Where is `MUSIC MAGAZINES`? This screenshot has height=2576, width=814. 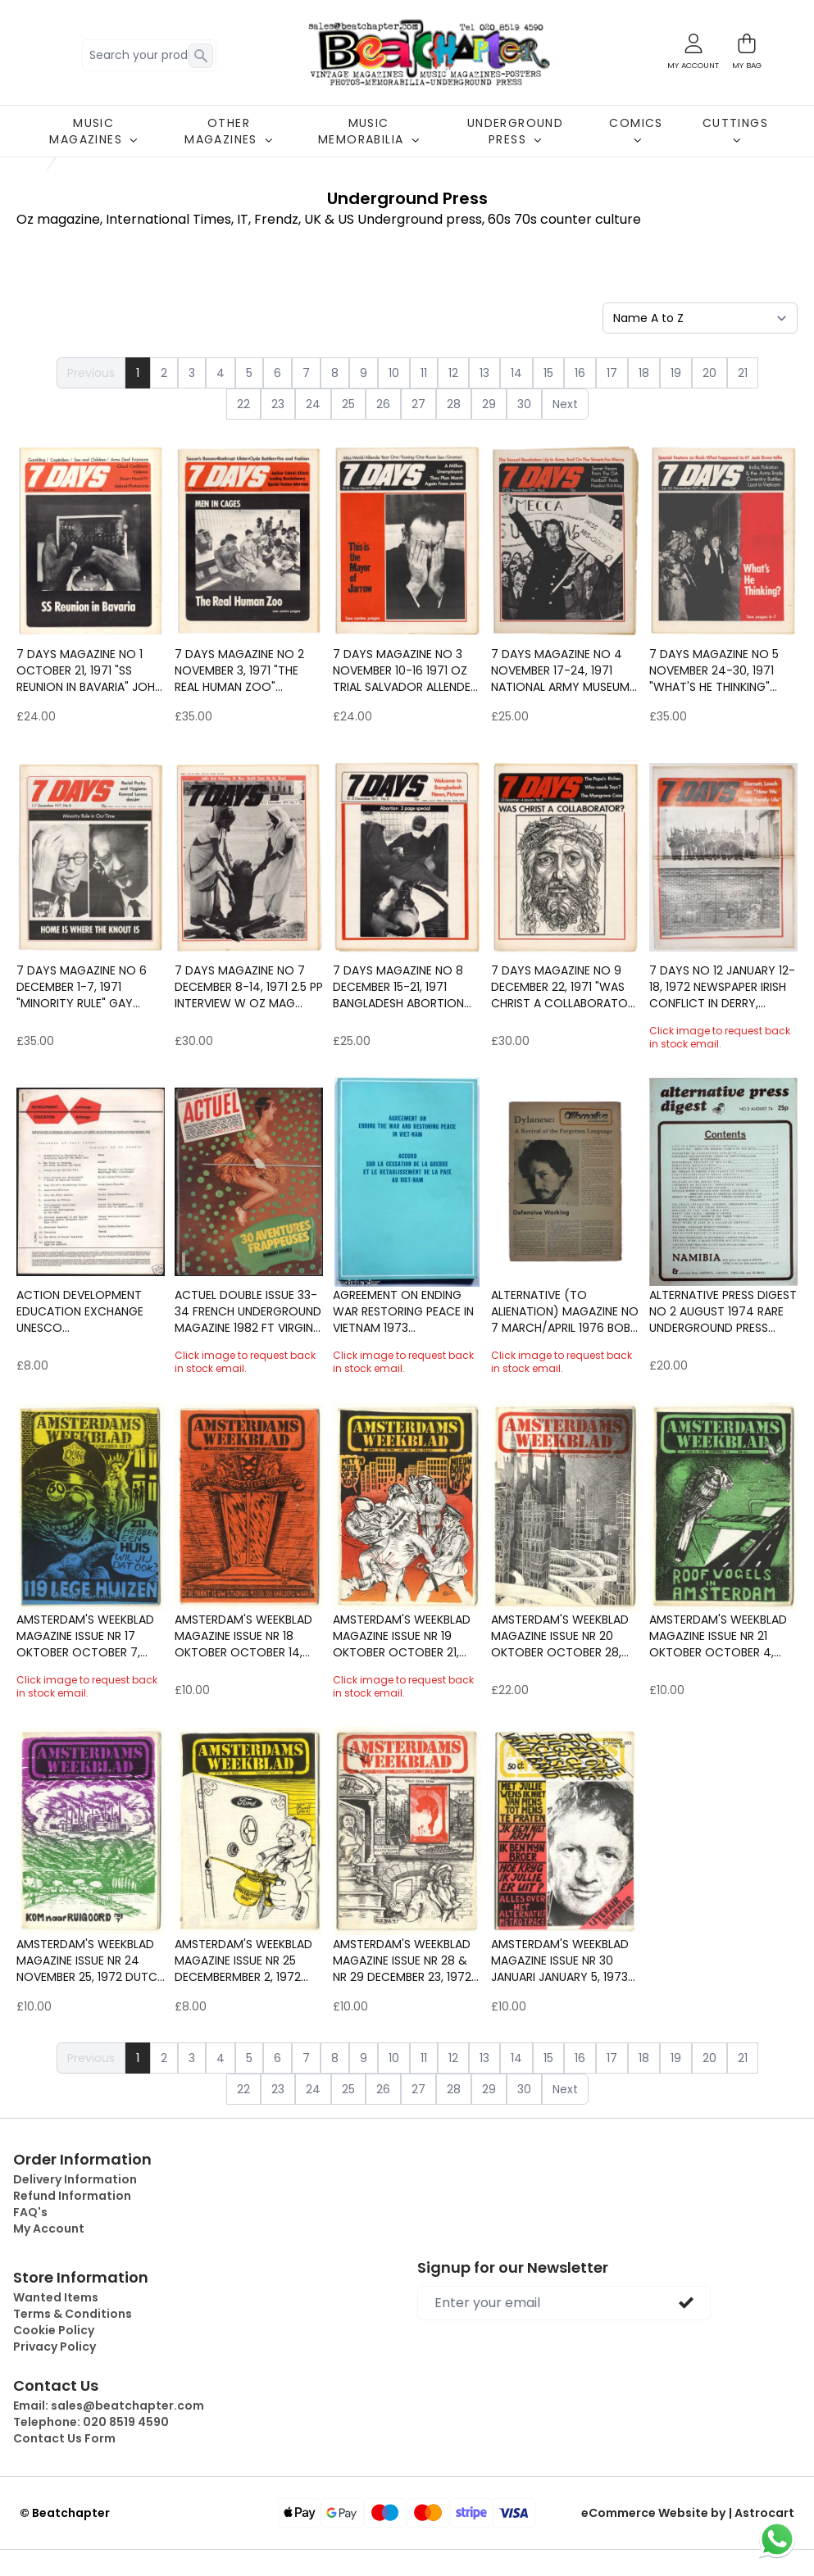 MUSIC MAGAZINES is located at coordinates (93, 131).